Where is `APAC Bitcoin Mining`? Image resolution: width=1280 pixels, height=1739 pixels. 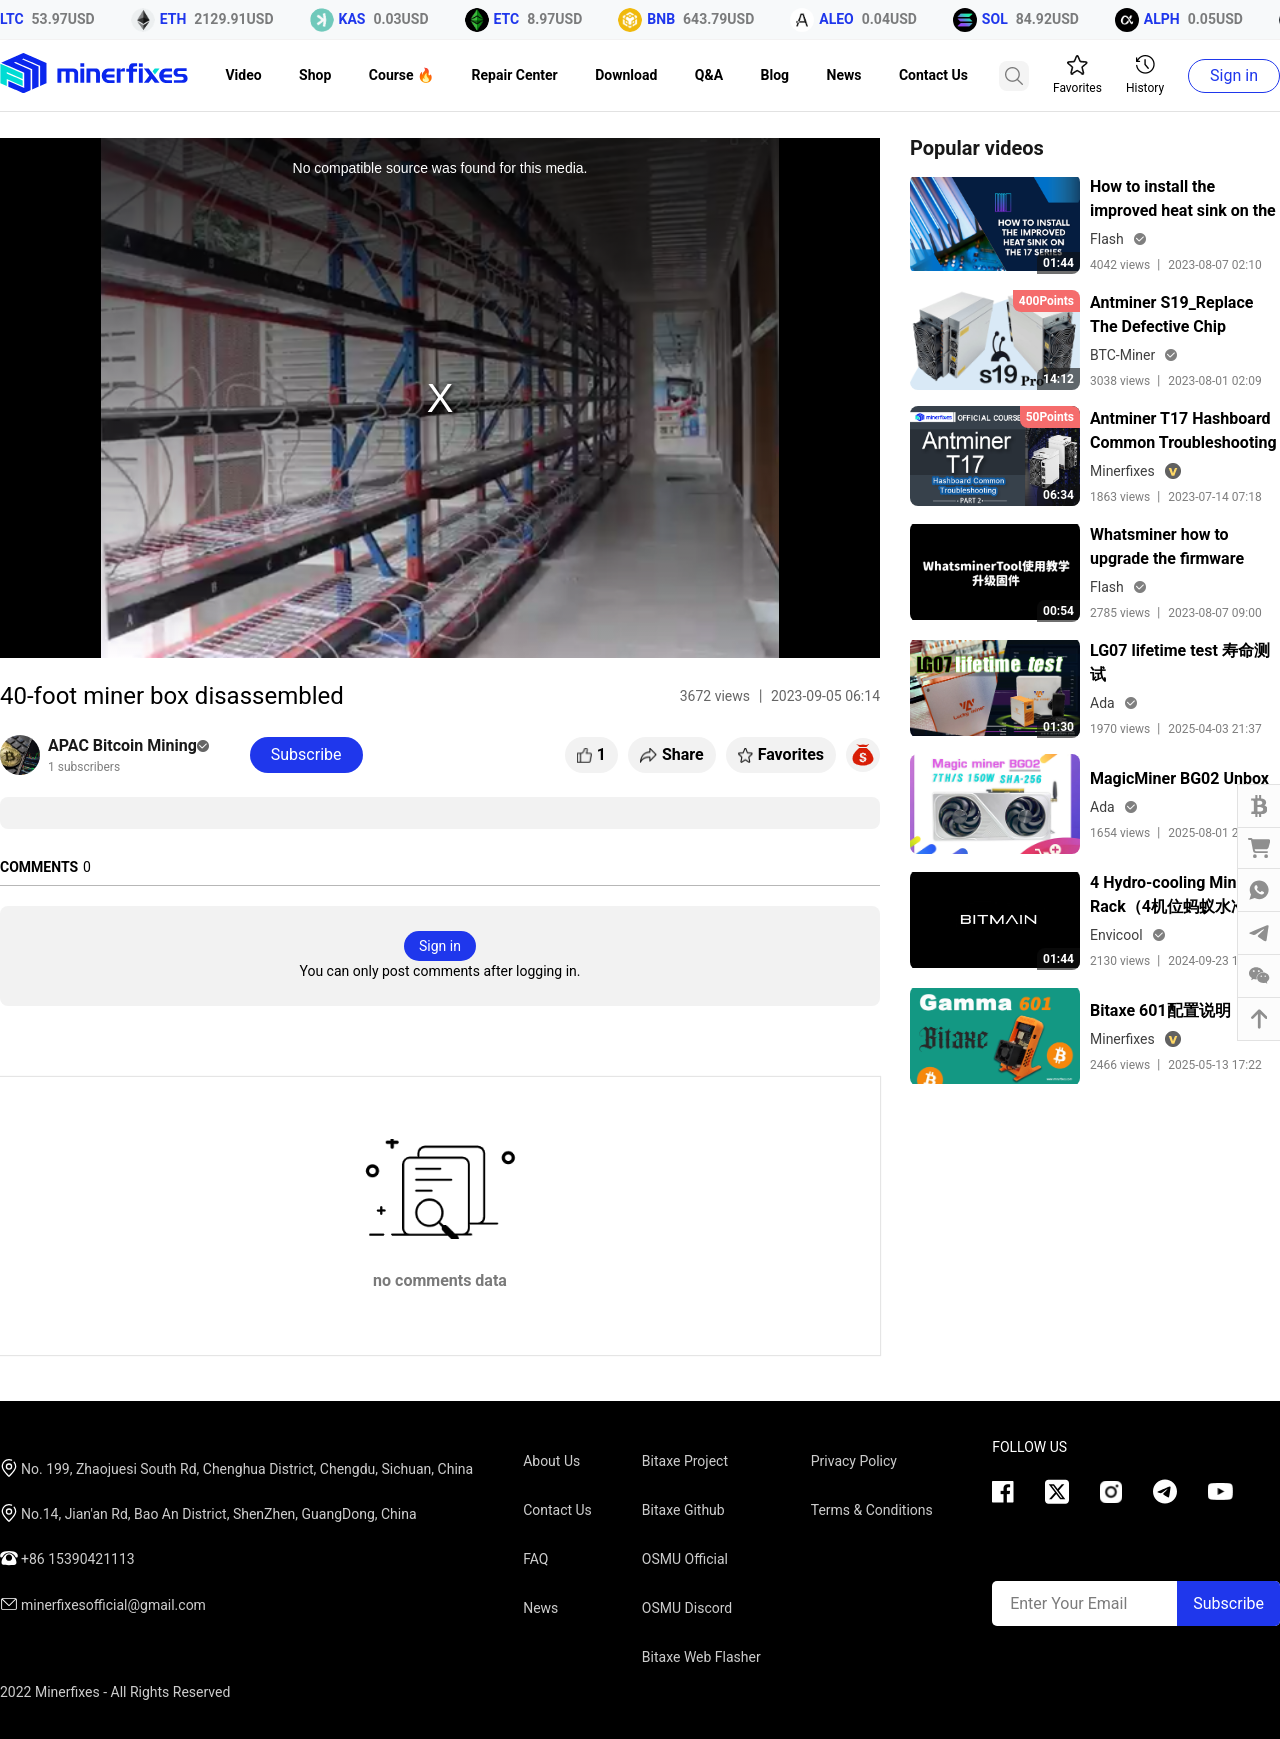
APAC Bitcoin Mining is located at coordinates (128, 745).